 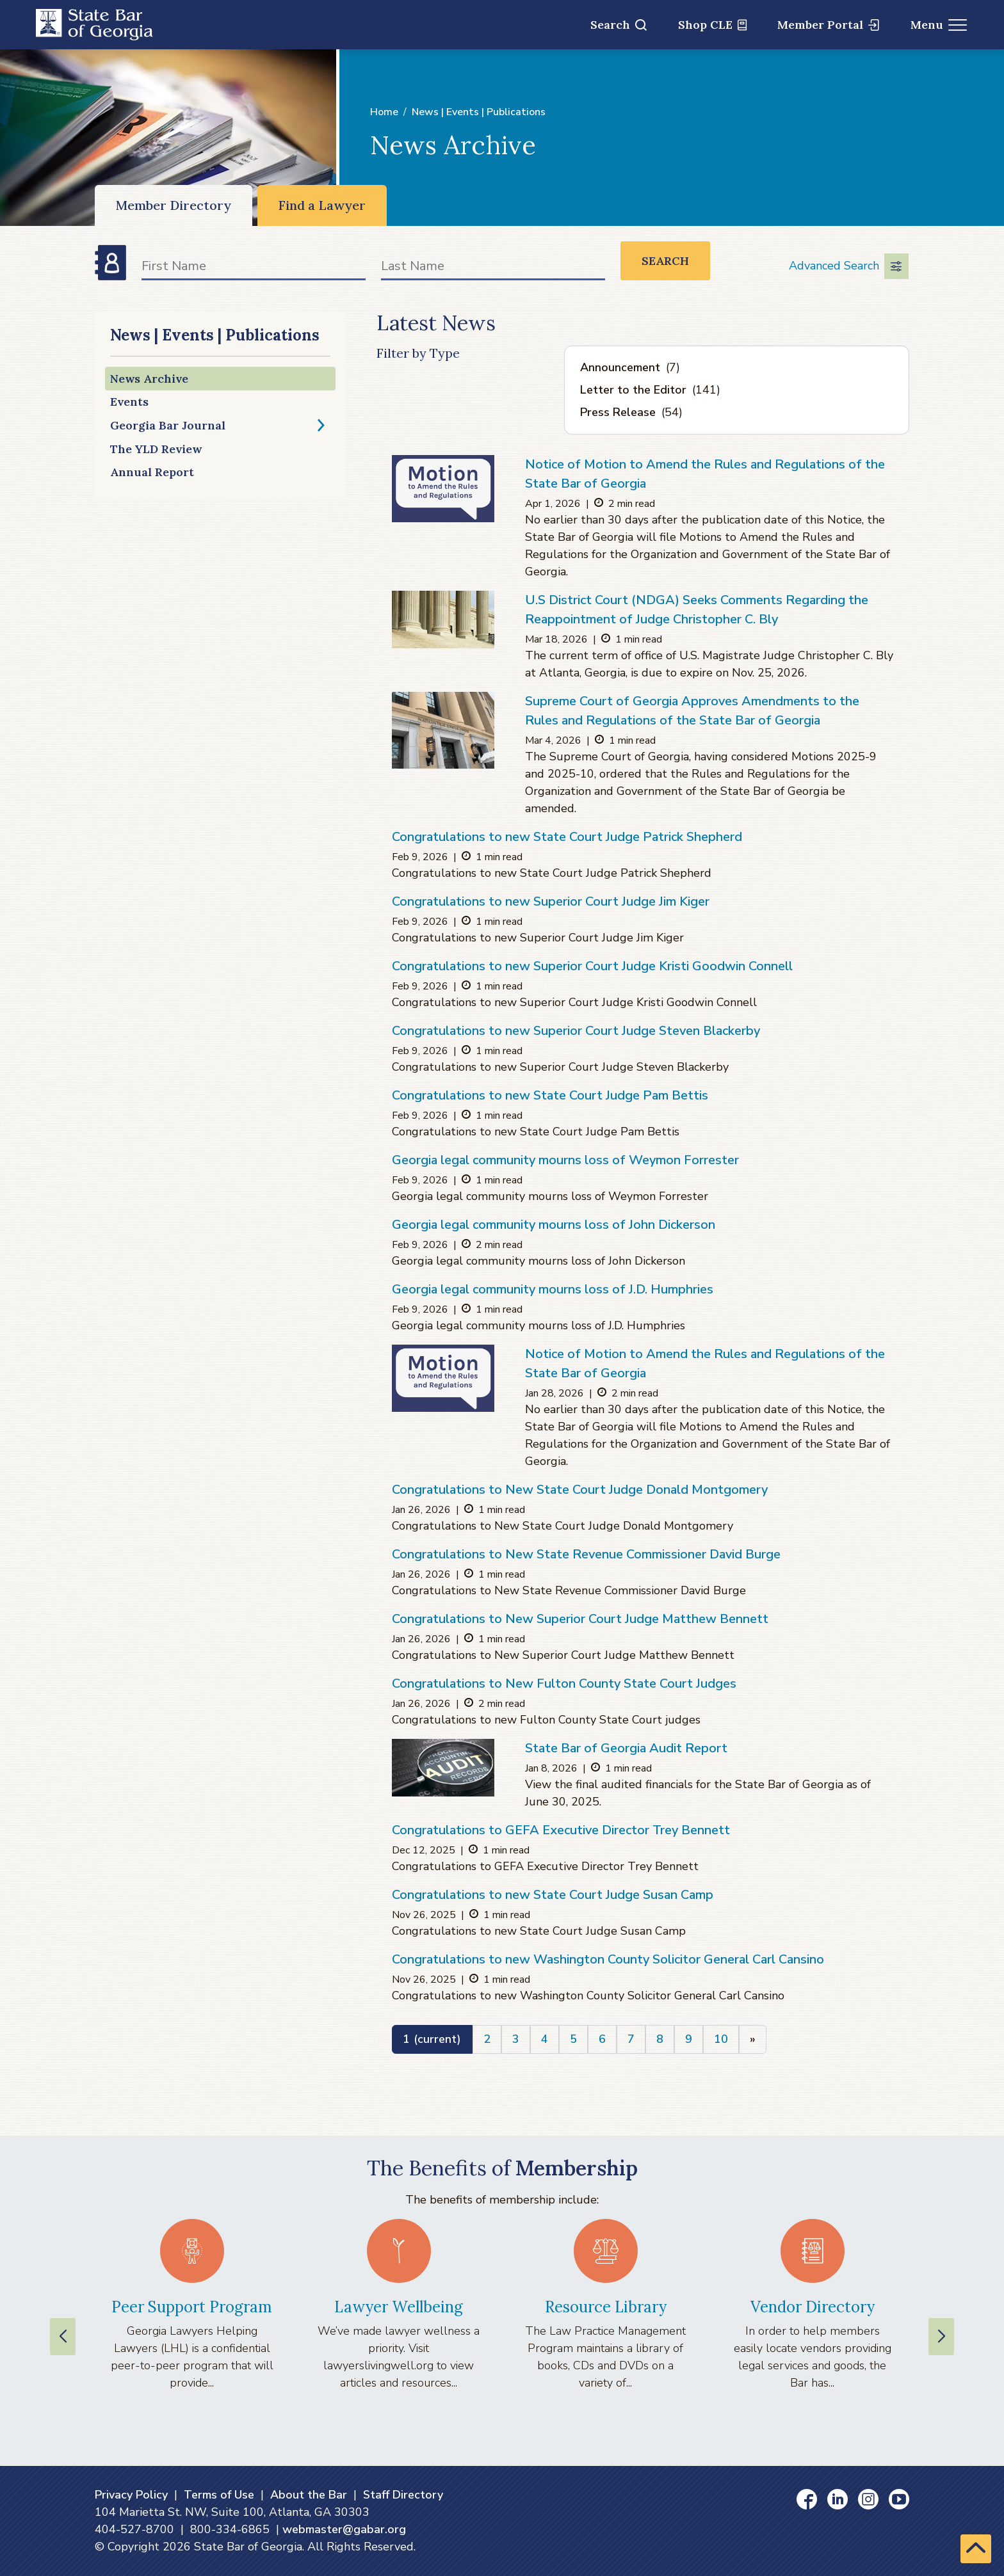 I want to click on Georgia legal community mourns loss of J.D. Humphries, so click(x=552, y=1289).